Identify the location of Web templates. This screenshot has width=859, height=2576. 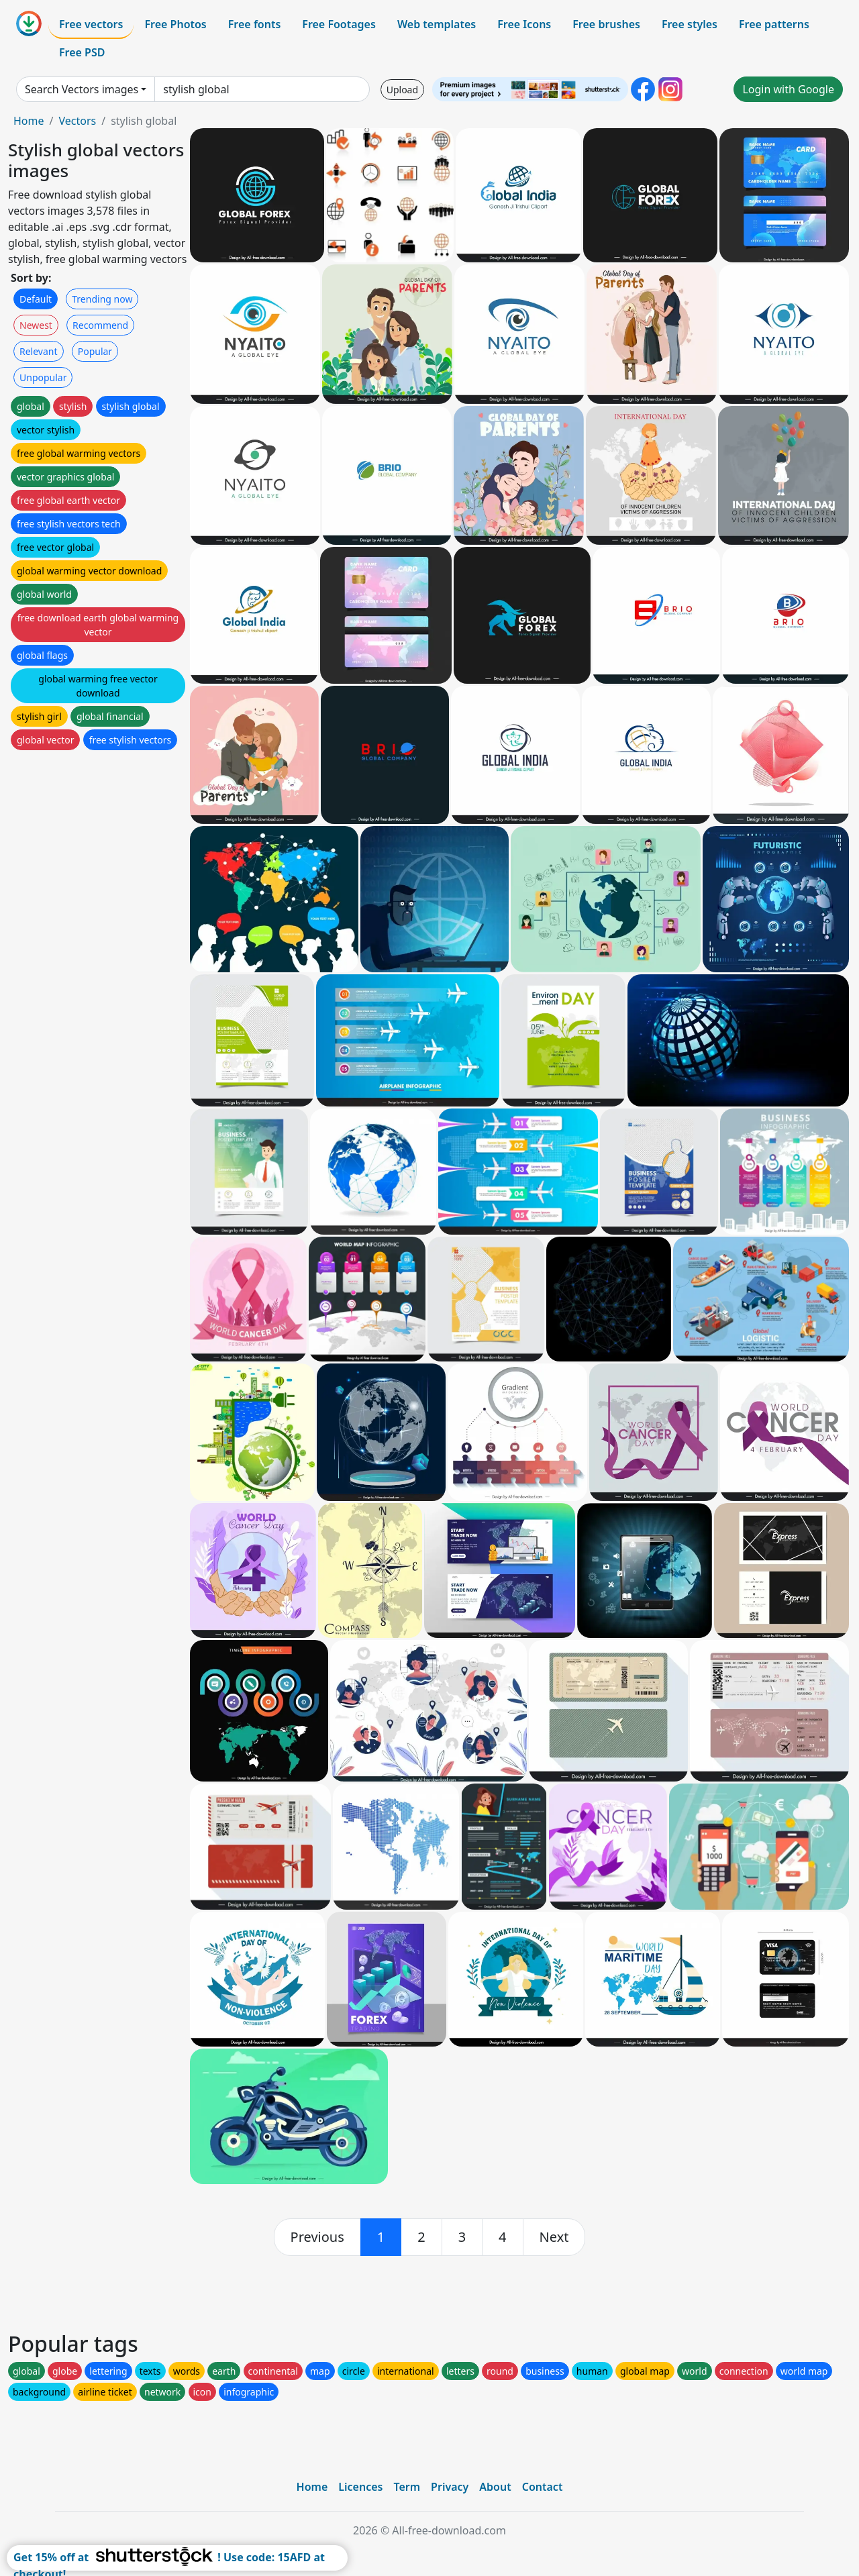
(436, 24).